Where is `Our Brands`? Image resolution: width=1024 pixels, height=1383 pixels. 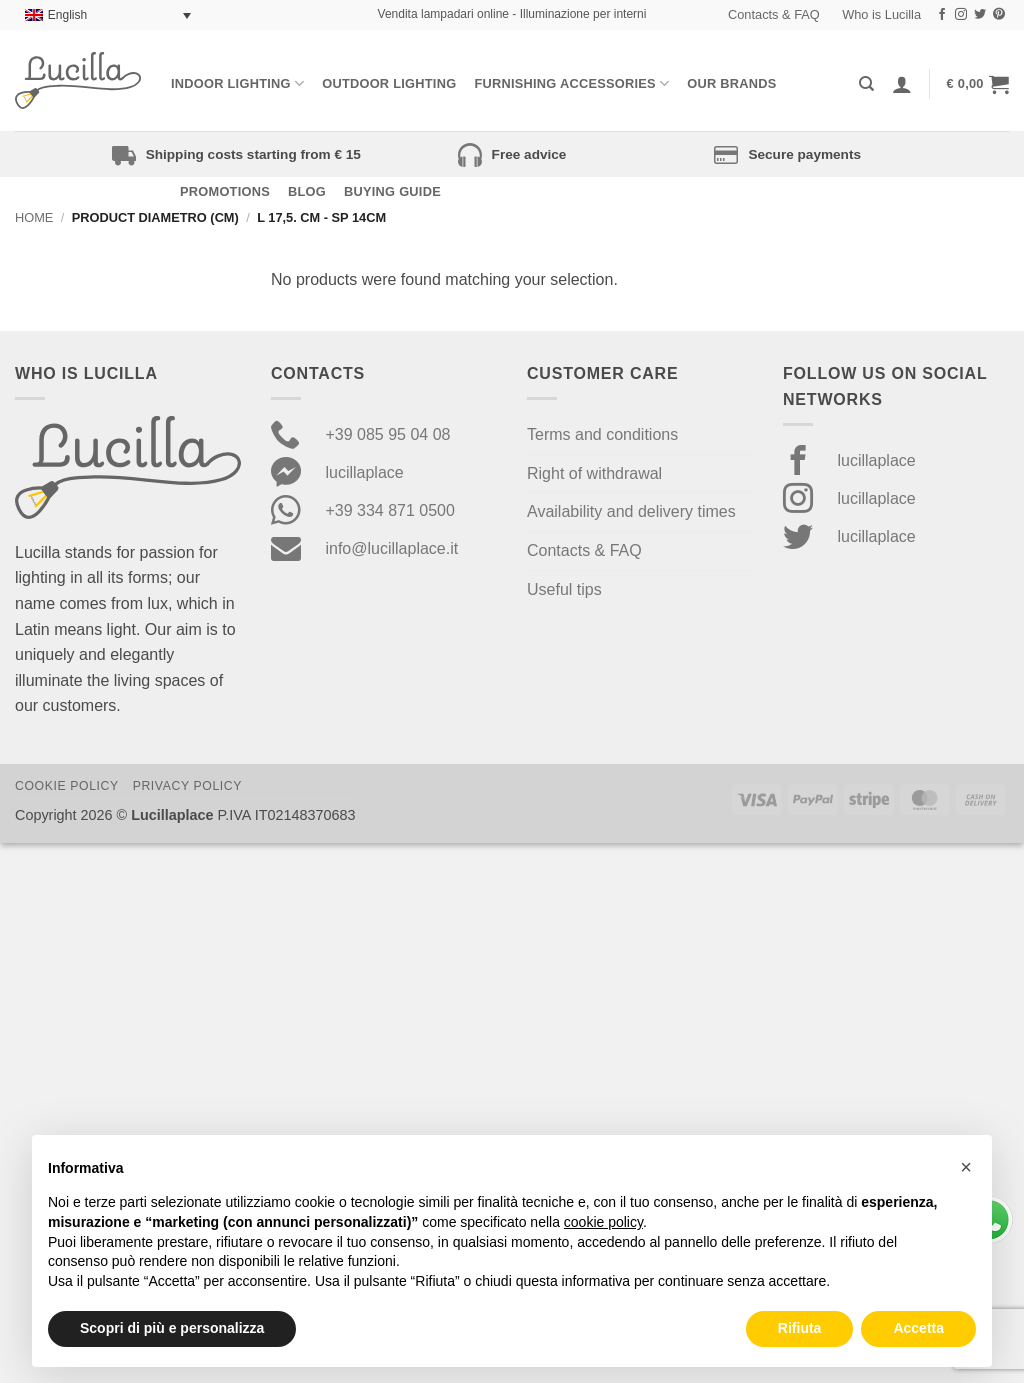
Our Brands is located at coordinates (731, 83).